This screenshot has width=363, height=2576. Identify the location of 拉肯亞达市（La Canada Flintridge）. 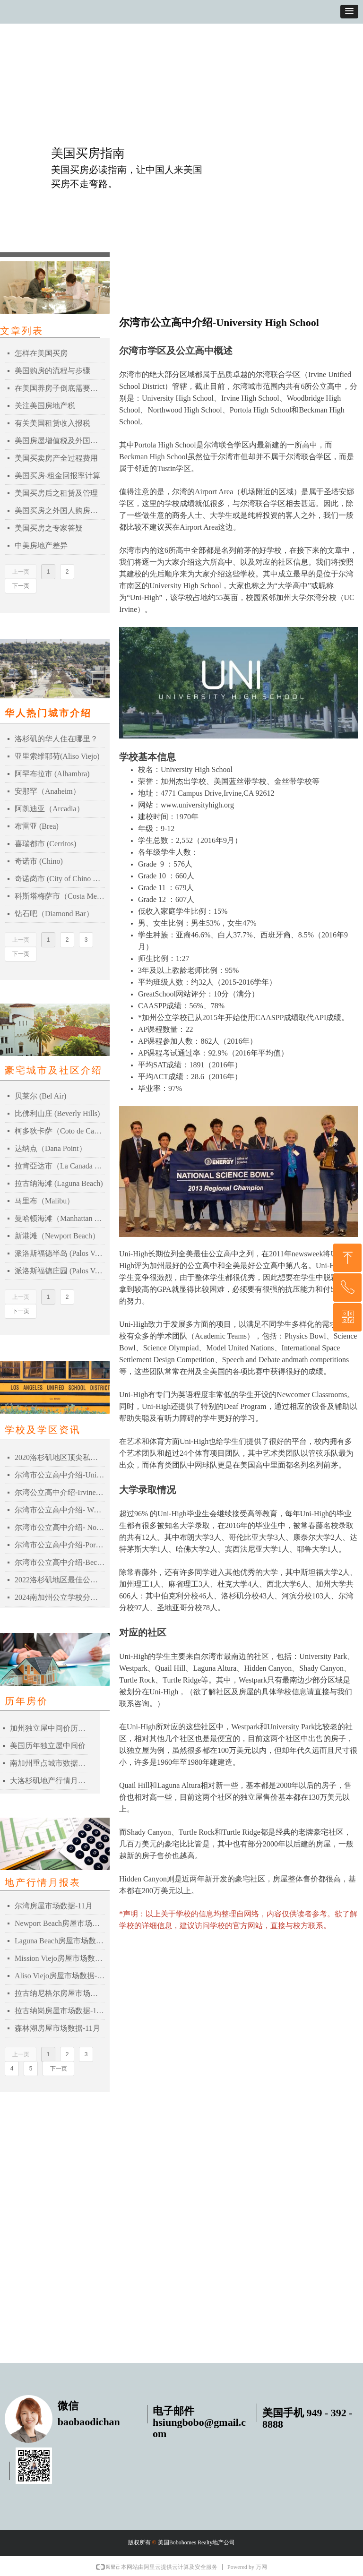
(60, 1166).